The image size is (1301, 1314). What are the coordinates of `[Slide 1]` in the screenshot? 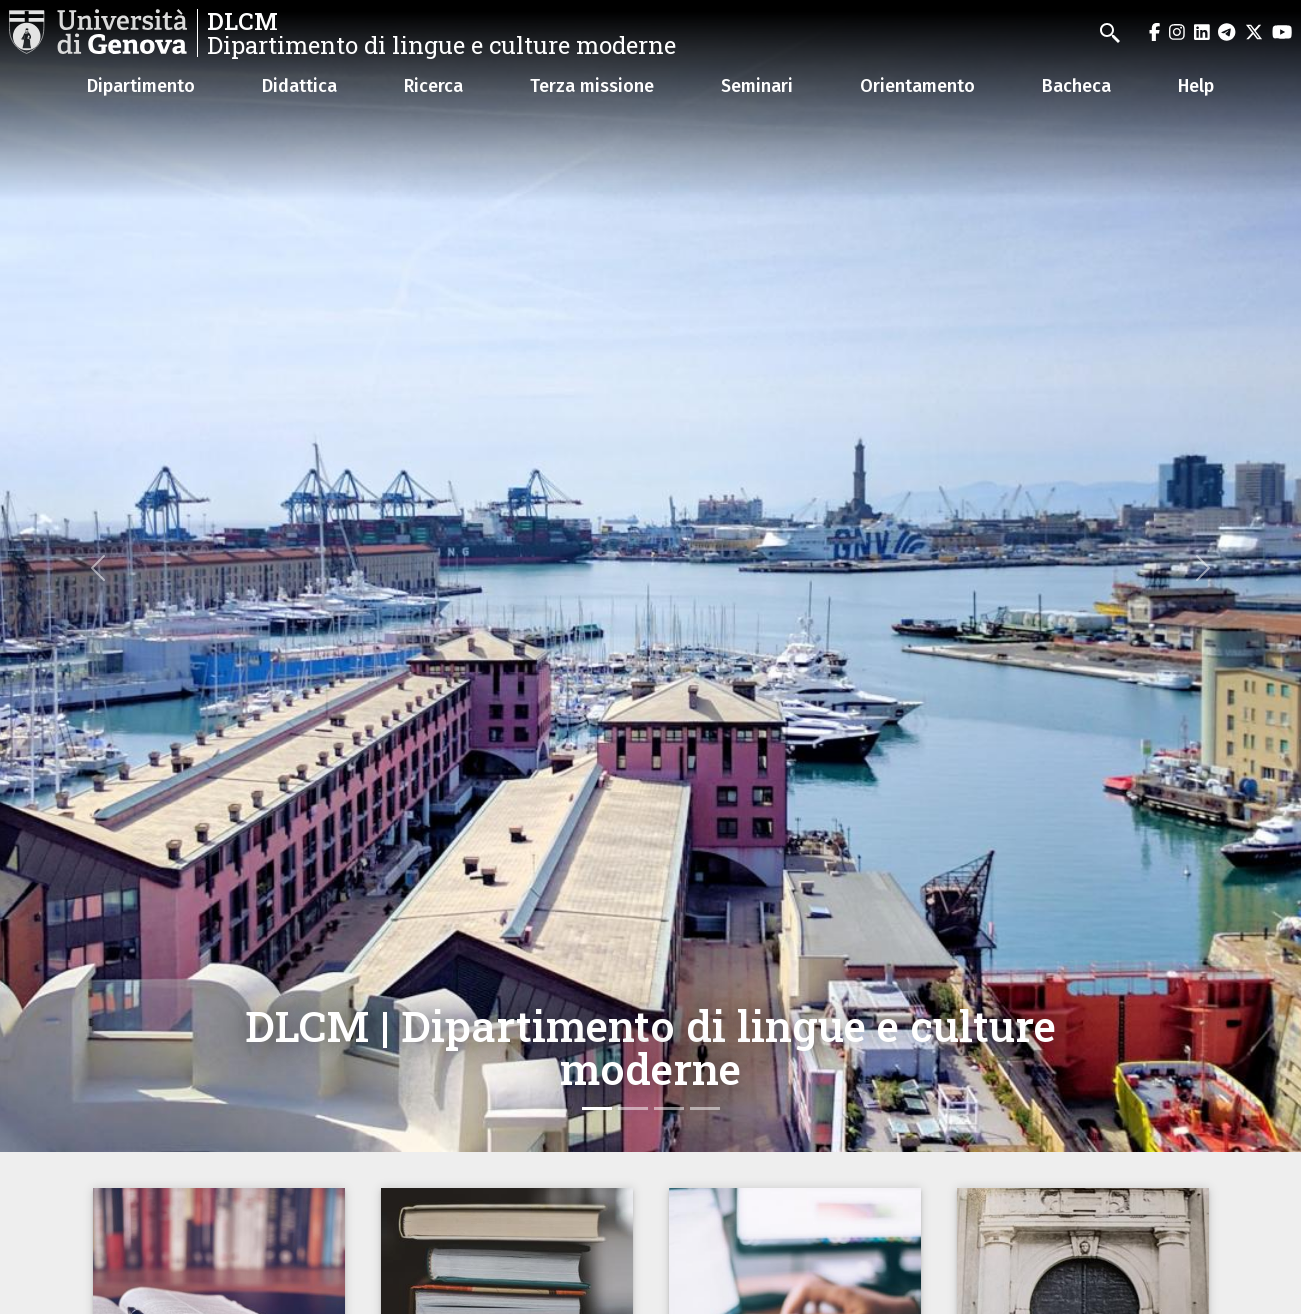 It's located at (597, 1108).